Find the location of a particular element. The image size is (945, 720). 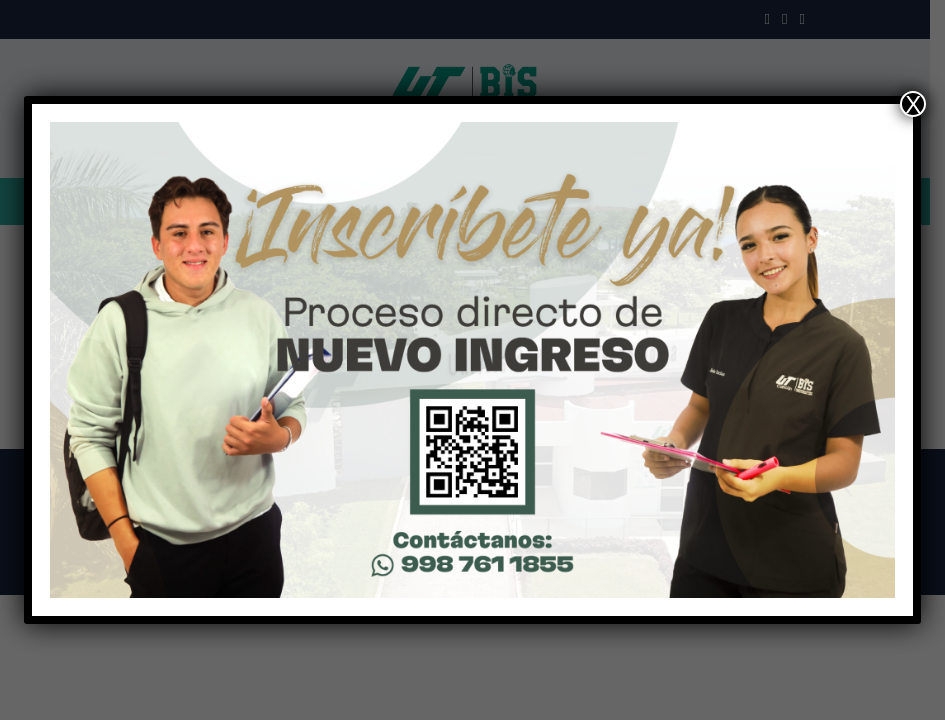

X [Close] is located at coordinates (913, 104).